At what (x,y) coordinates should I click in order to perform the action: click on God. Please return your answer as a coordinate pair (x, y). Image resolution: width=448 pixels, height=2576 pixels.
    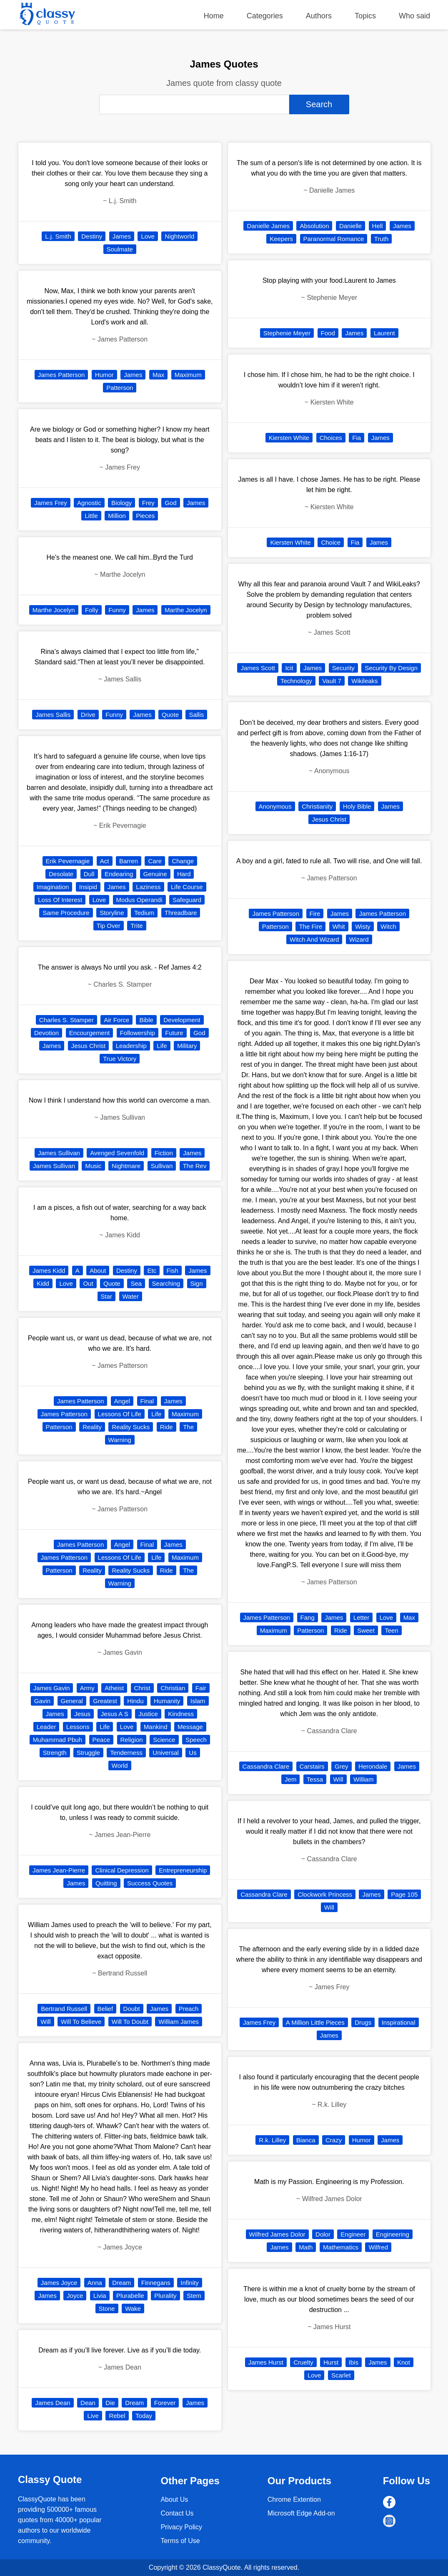
    Looking at the image, I should click on (170, 502).